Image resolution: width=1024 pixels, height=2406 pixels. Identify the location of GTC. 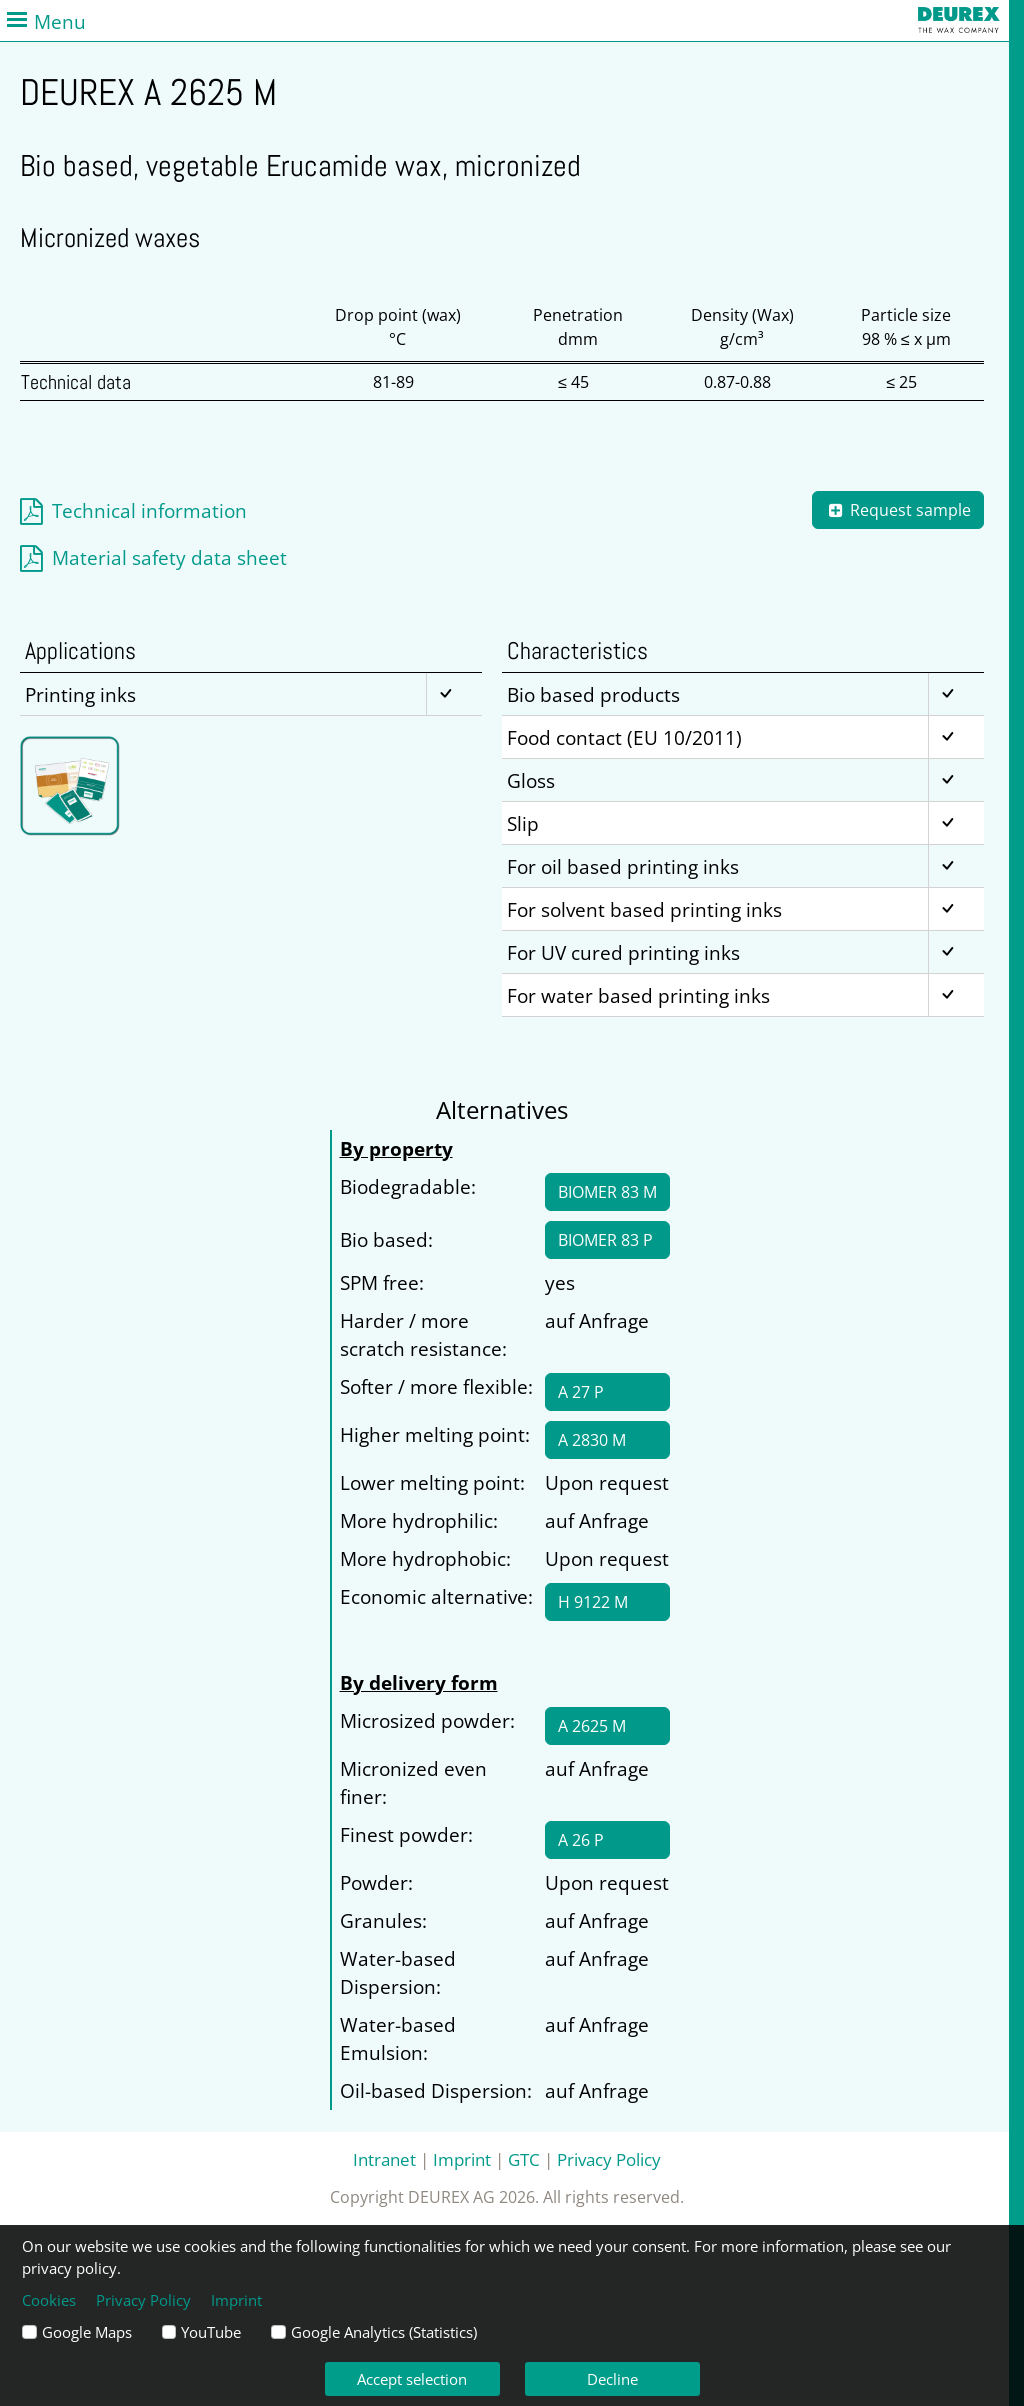
(524, 2159).